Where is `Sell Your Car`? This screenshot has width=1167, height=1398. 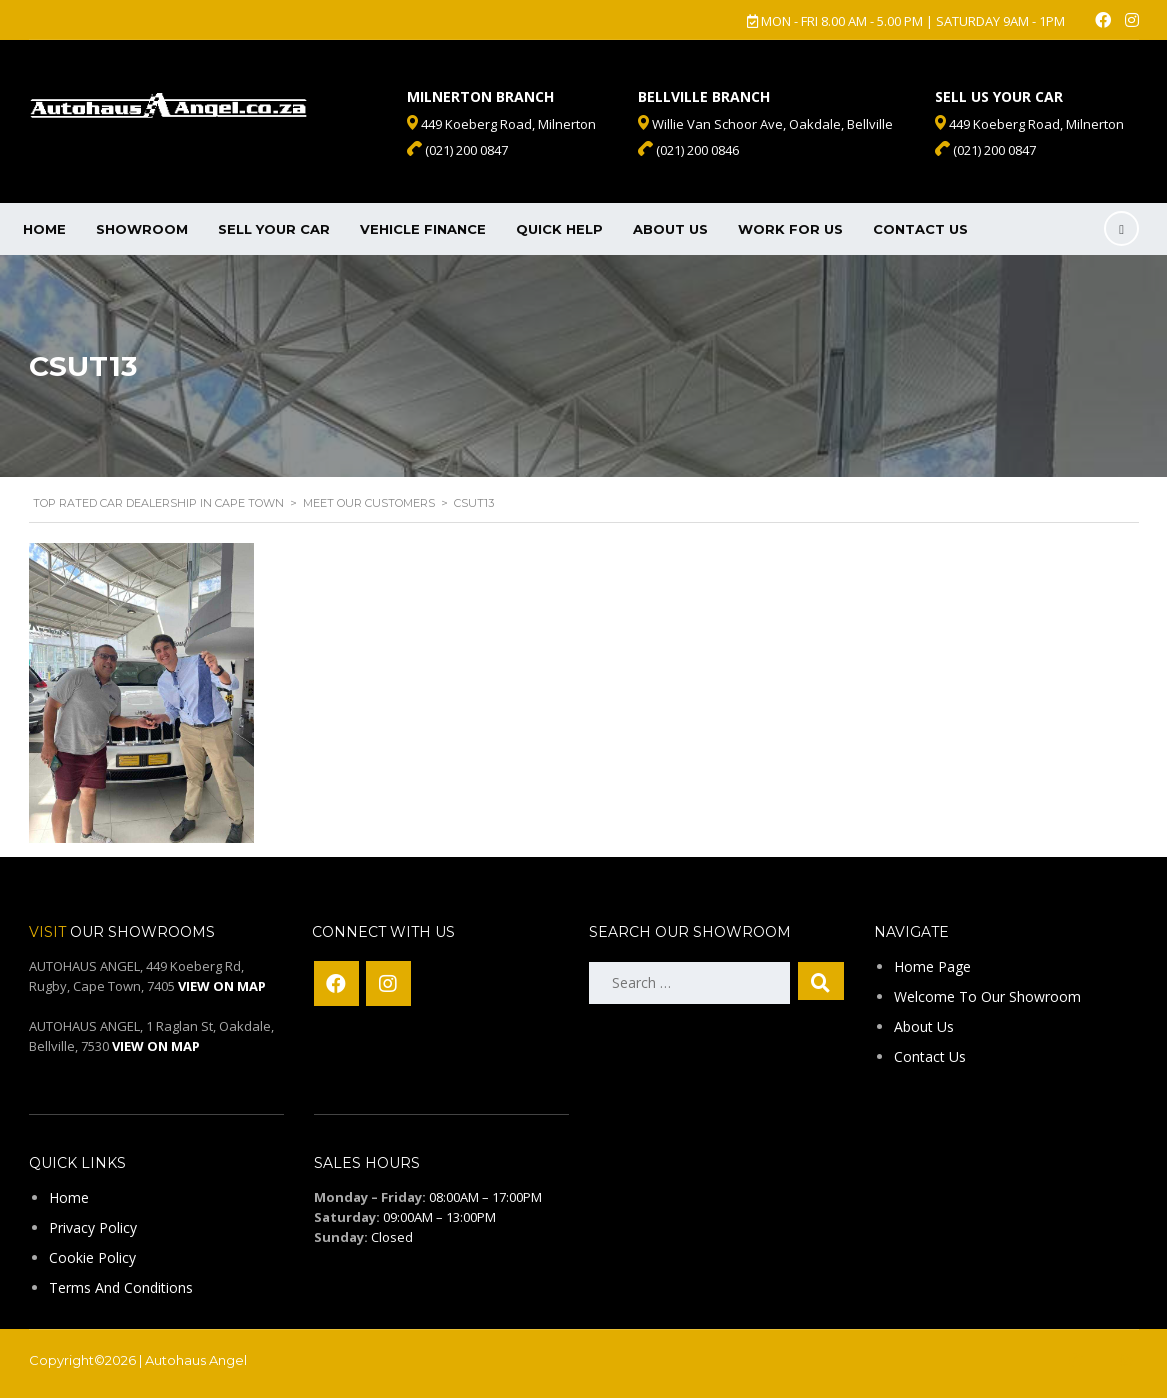 Sell Your Car is located at coordinates (274, 229).